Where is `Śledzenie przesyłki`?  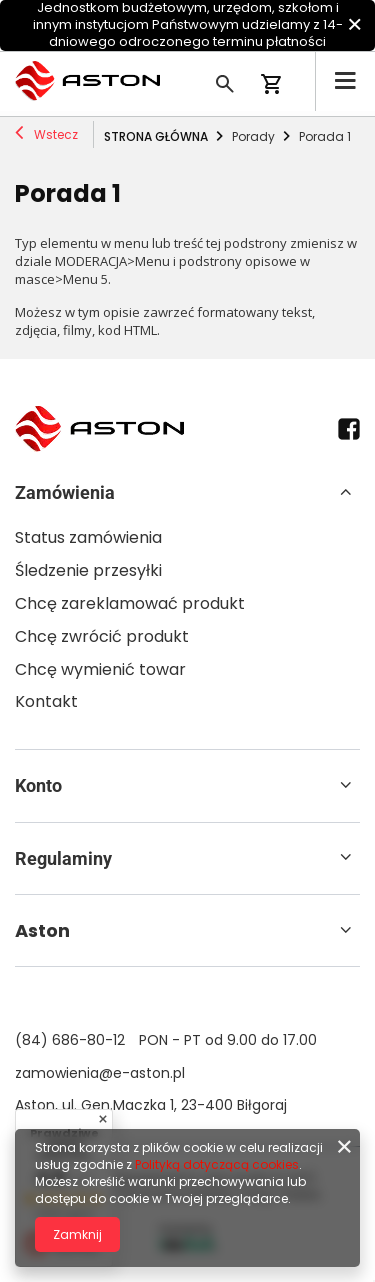 Śledzenie przesyłki is located at coordinates (88, 571).